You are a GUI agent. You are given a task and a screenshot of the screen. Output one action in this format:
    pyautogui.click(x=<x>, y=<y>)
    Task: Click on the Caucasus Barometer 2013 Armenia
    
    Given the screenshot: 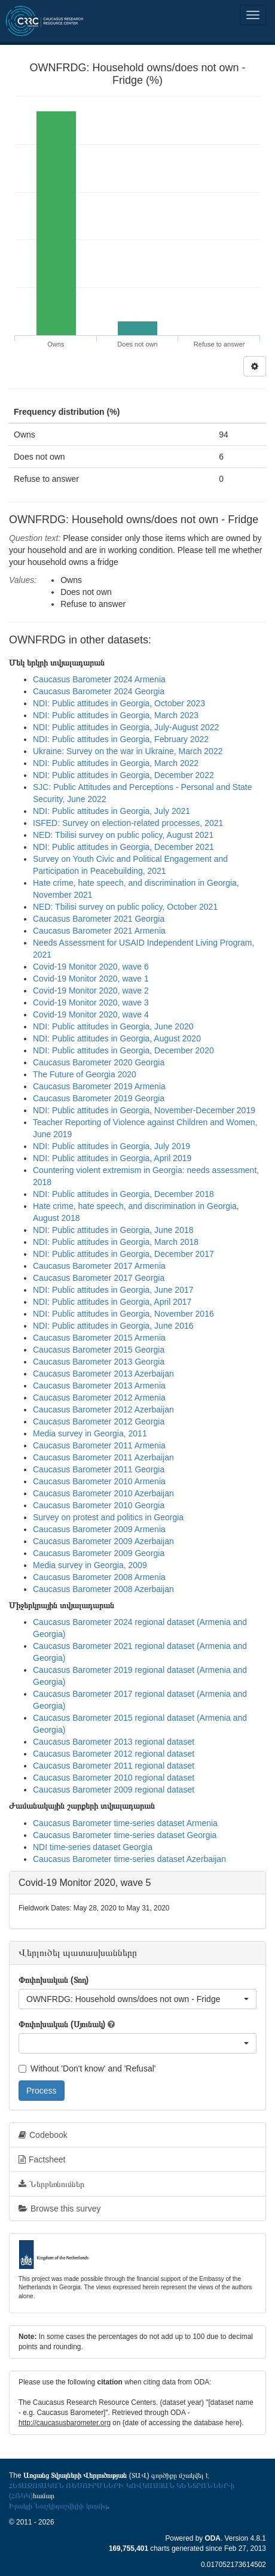 What is the action you would take?
    pyautogui.click(x=99, y=1385)
    